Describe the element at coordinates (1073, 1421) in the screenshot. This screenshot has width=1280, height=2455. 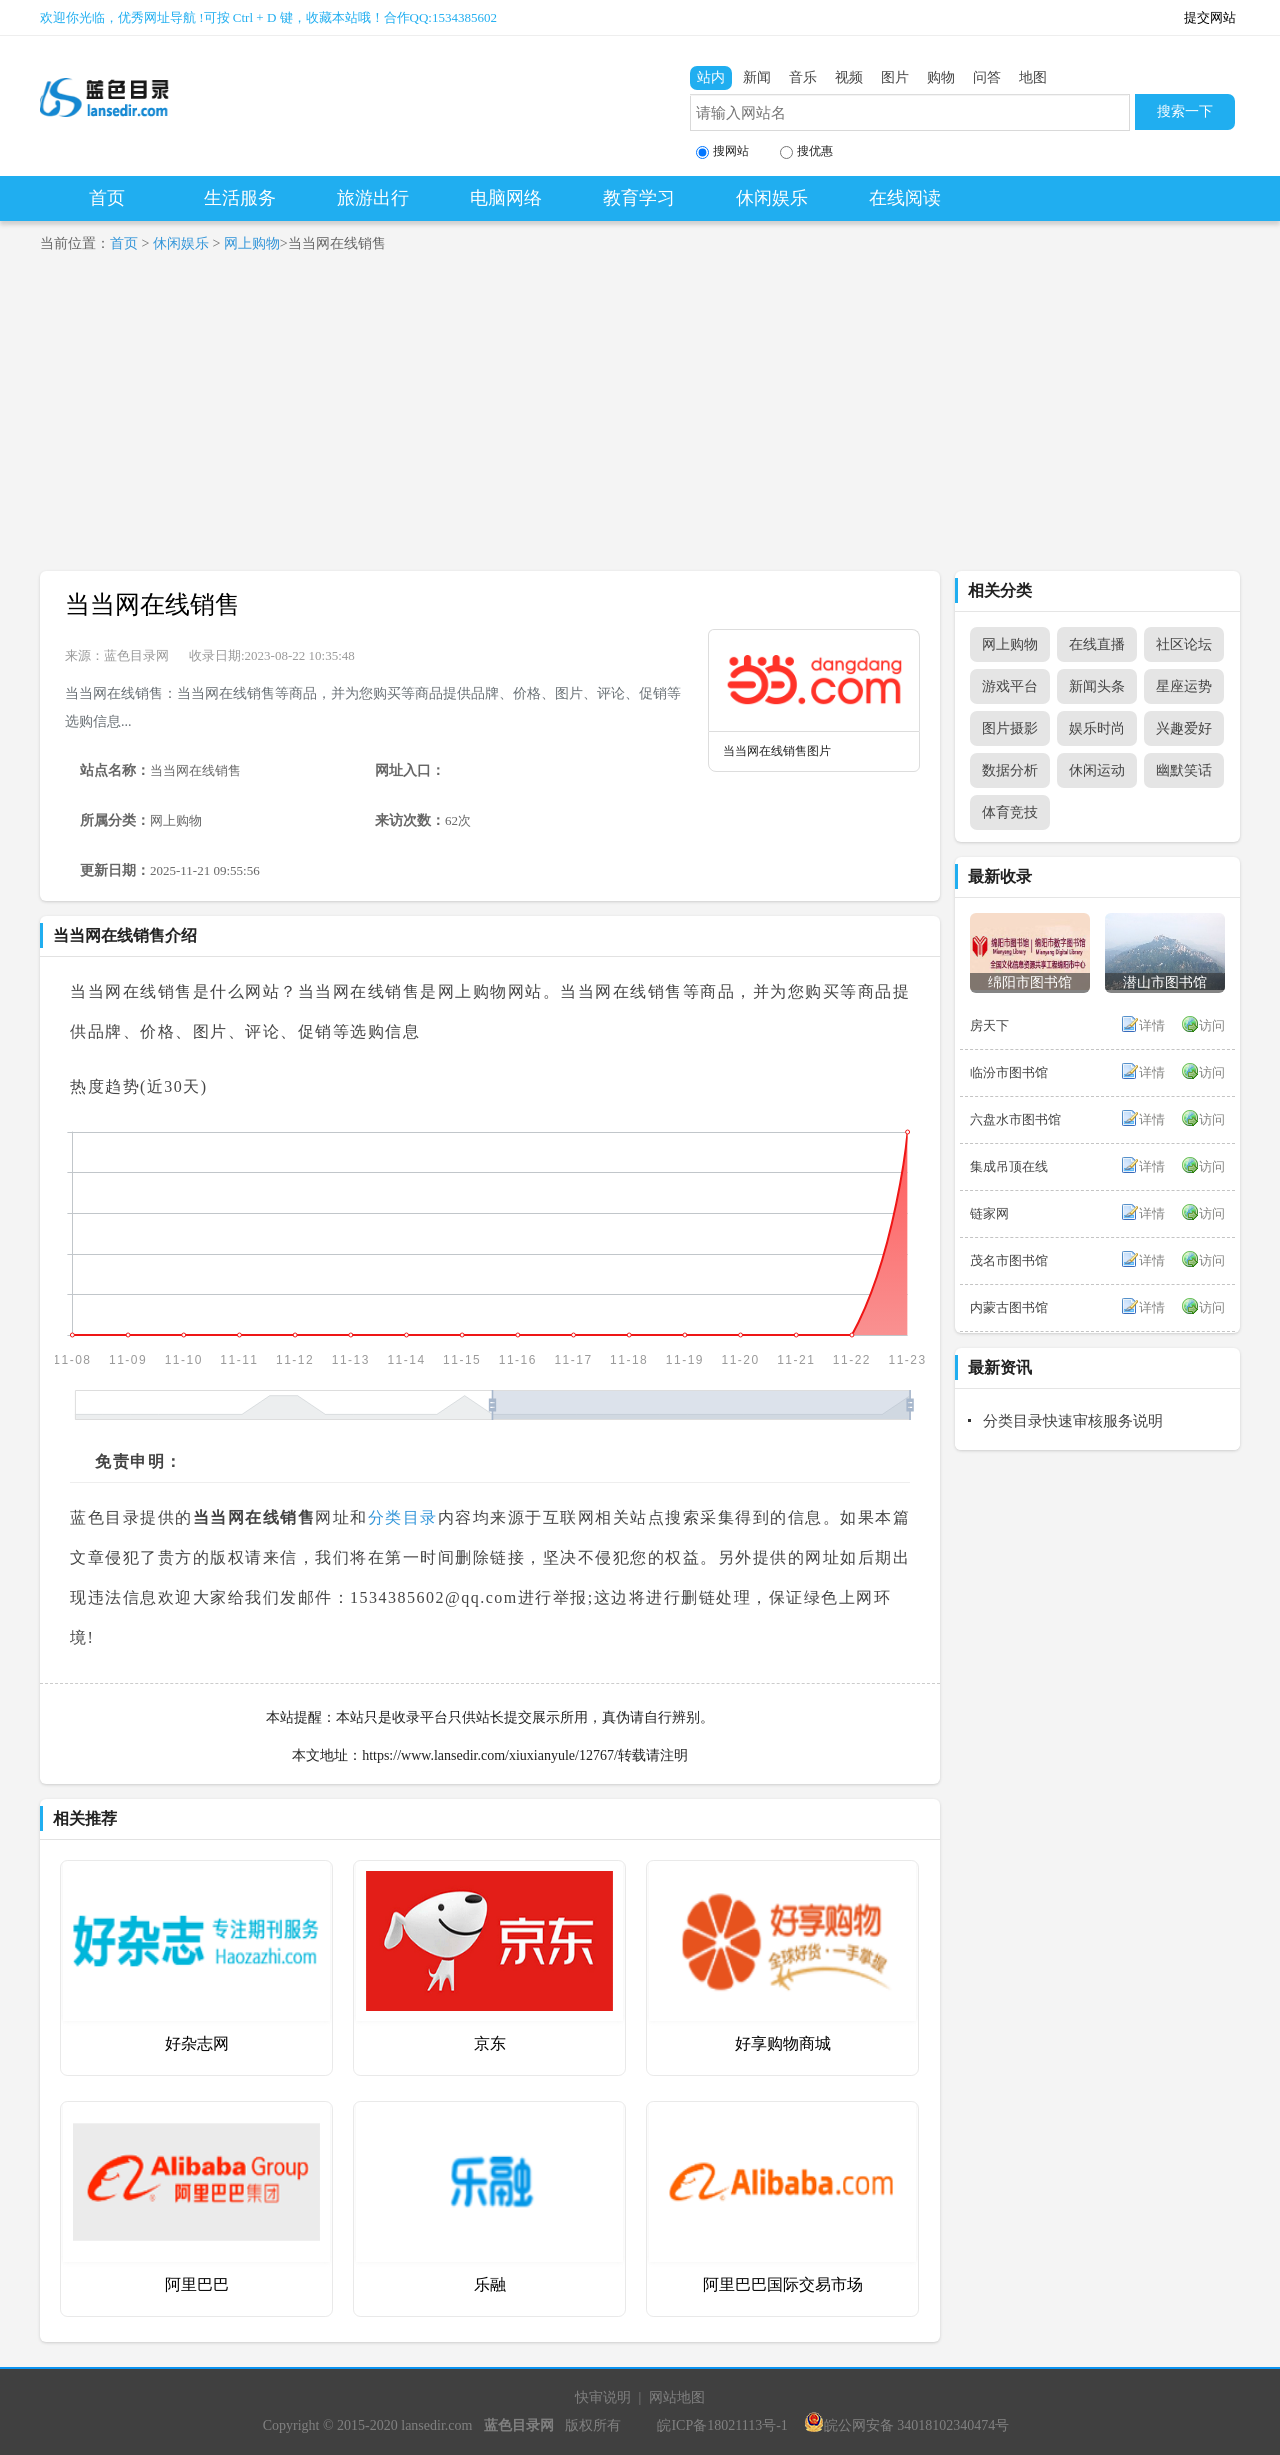
I see `分类目录快速审核服务说明` at that location.